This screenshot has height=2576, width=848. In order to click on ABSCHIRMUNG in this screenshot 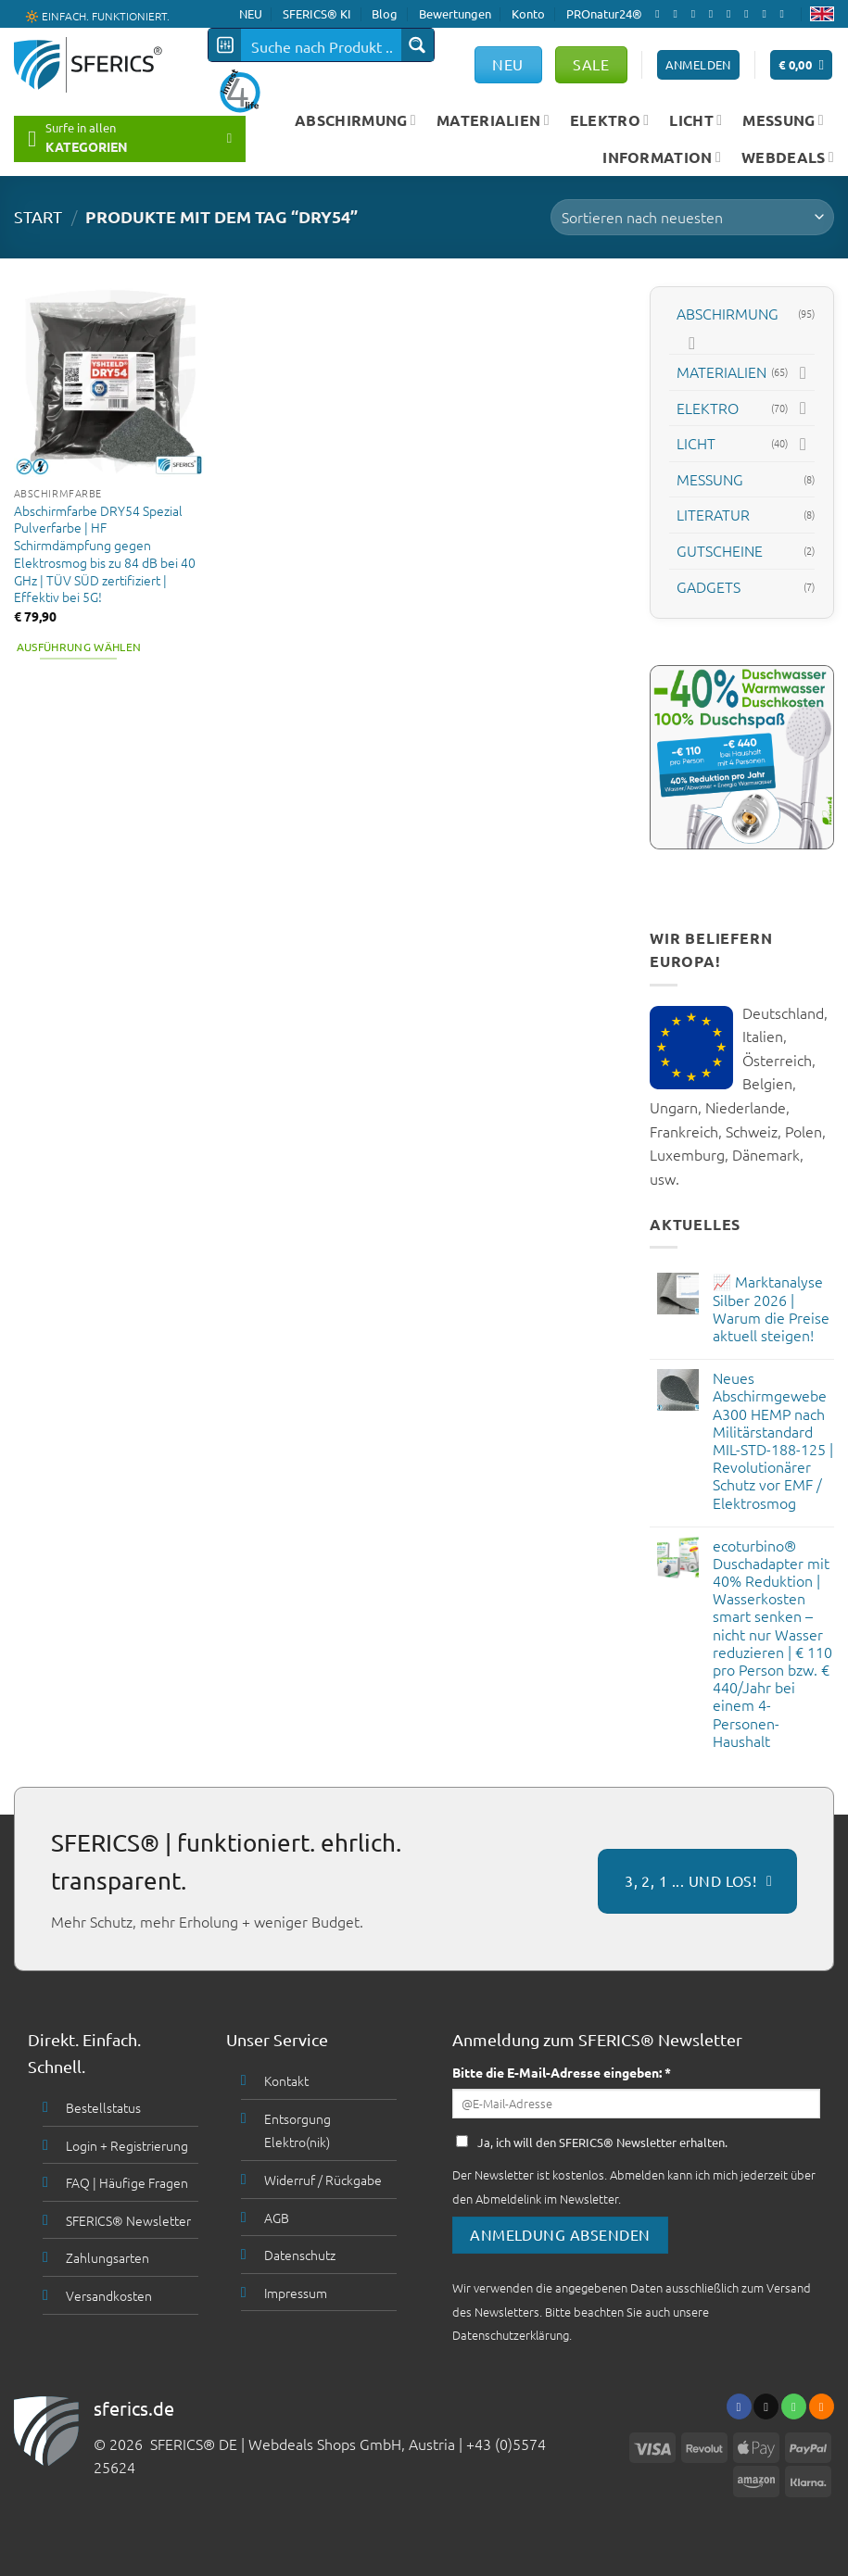, I will do `click(355, 120)`.